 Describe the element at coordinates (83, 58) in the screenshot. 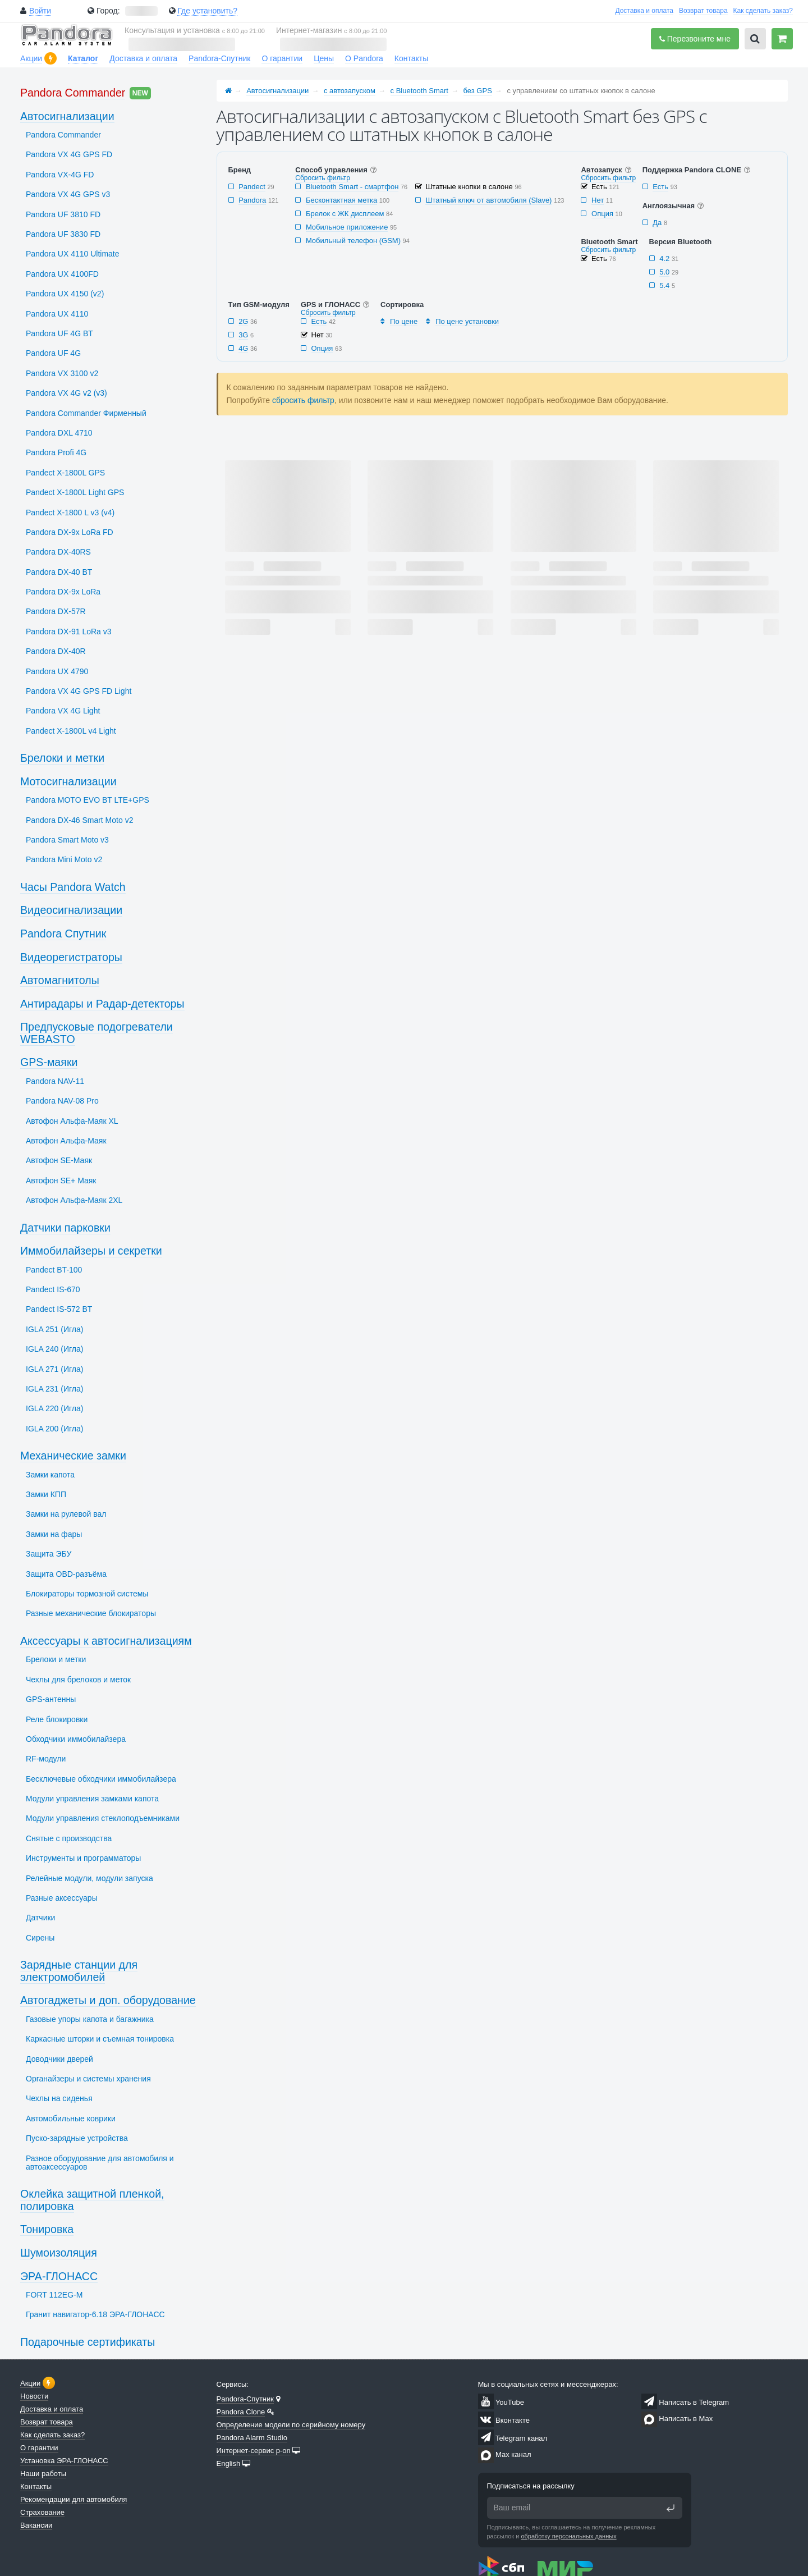

I see `Каталог` at that location.